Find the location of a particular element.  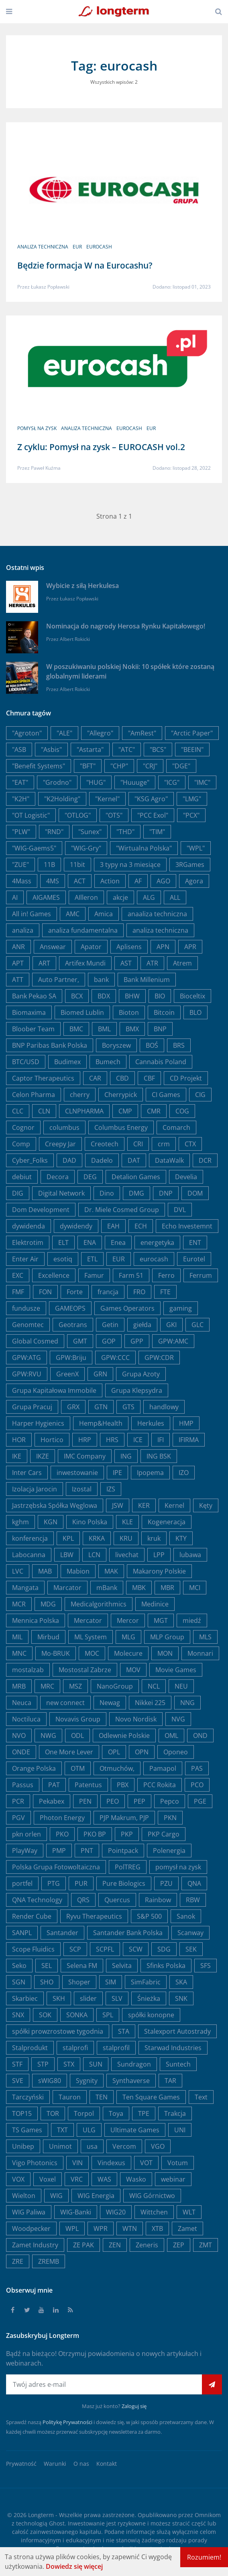

HMP is located at coordinates (186, 1423).